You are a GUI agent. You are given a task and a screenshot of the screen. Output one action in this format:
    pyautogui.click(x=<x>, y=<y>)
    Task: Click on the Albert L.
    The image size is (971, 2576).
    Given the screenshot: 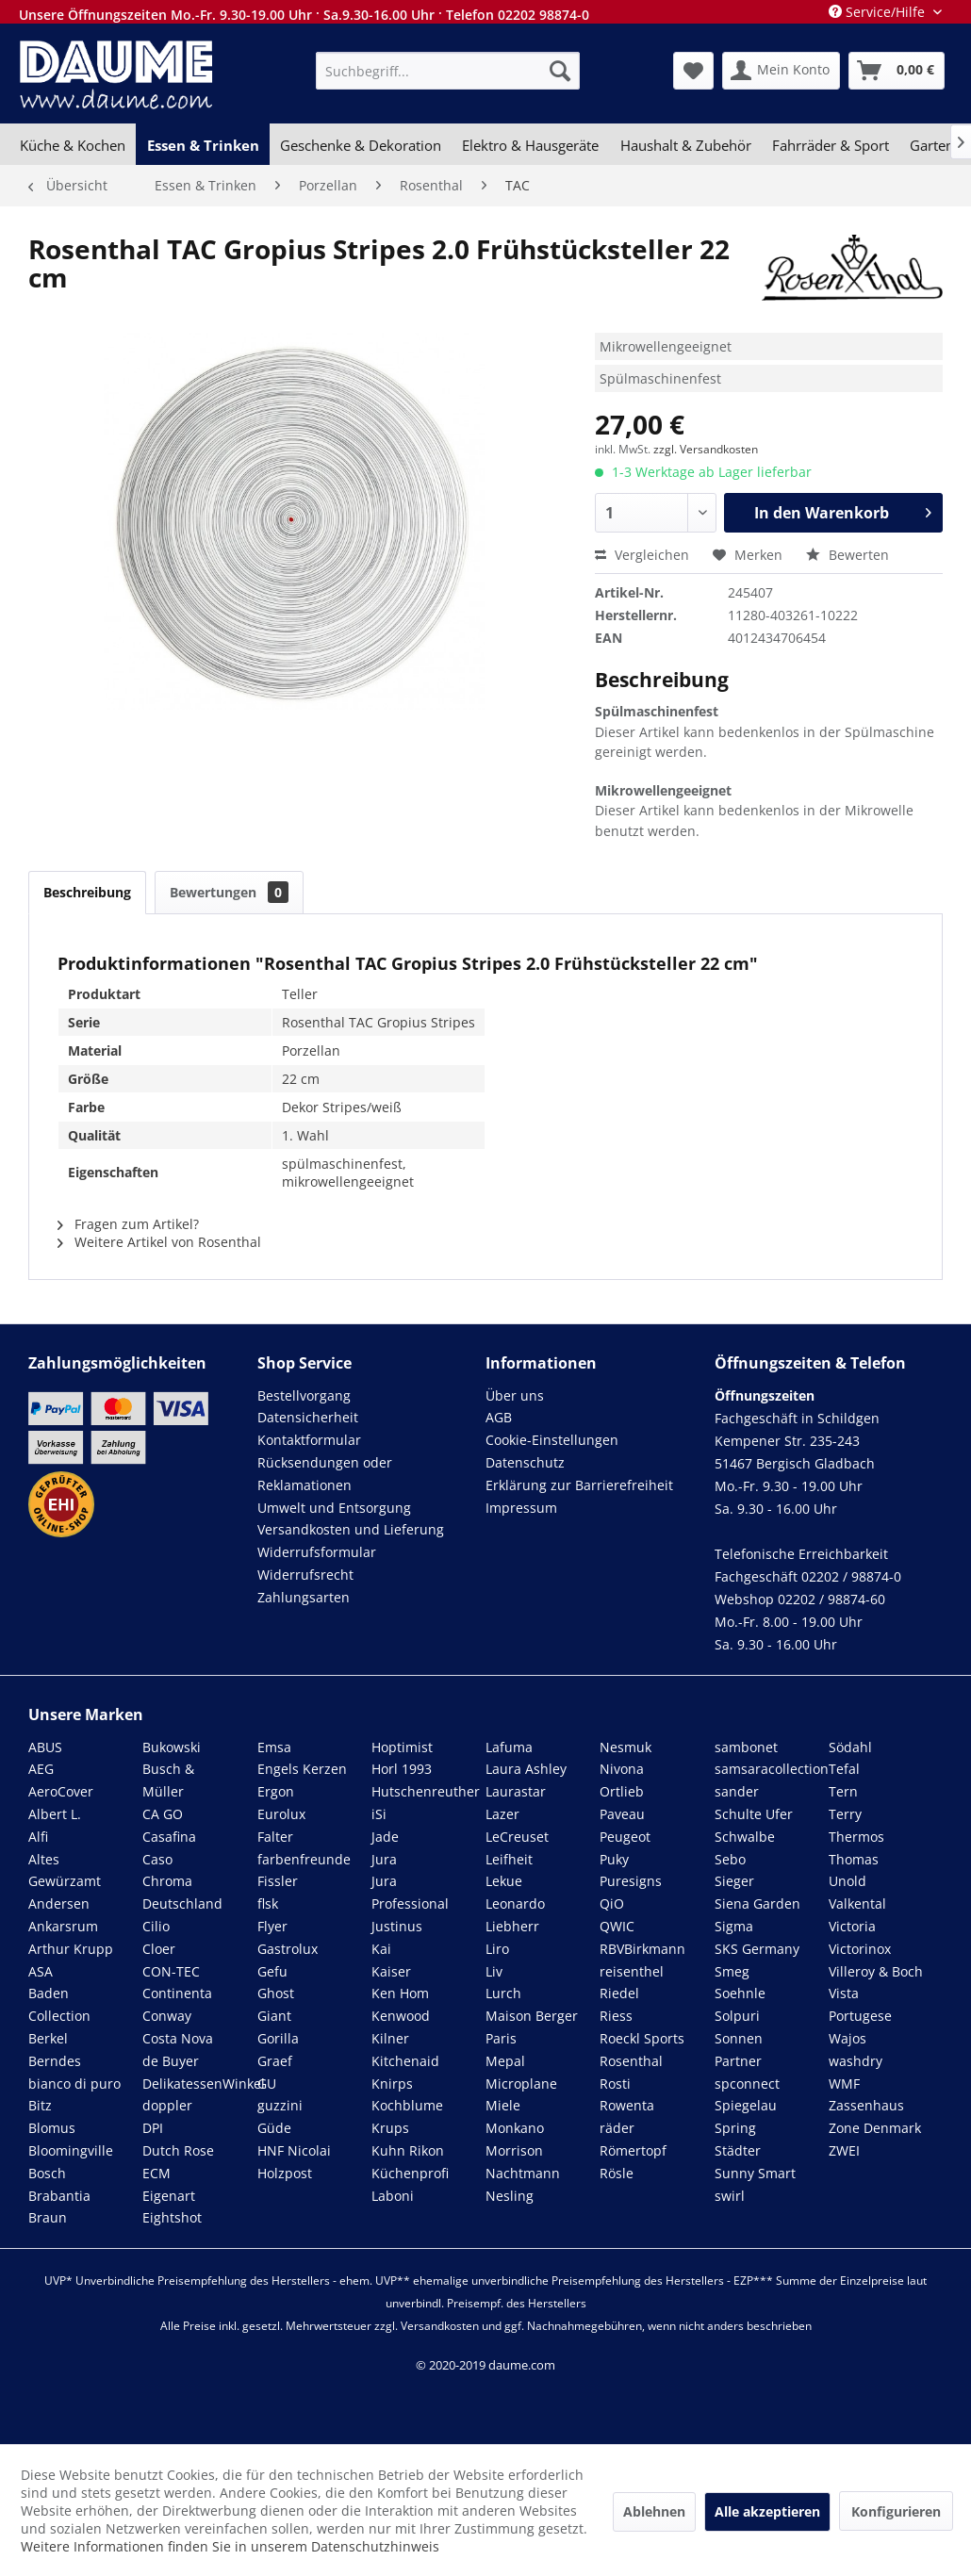 What is the action you would take?
    pyautogui.click(x=54, y=1814)
    